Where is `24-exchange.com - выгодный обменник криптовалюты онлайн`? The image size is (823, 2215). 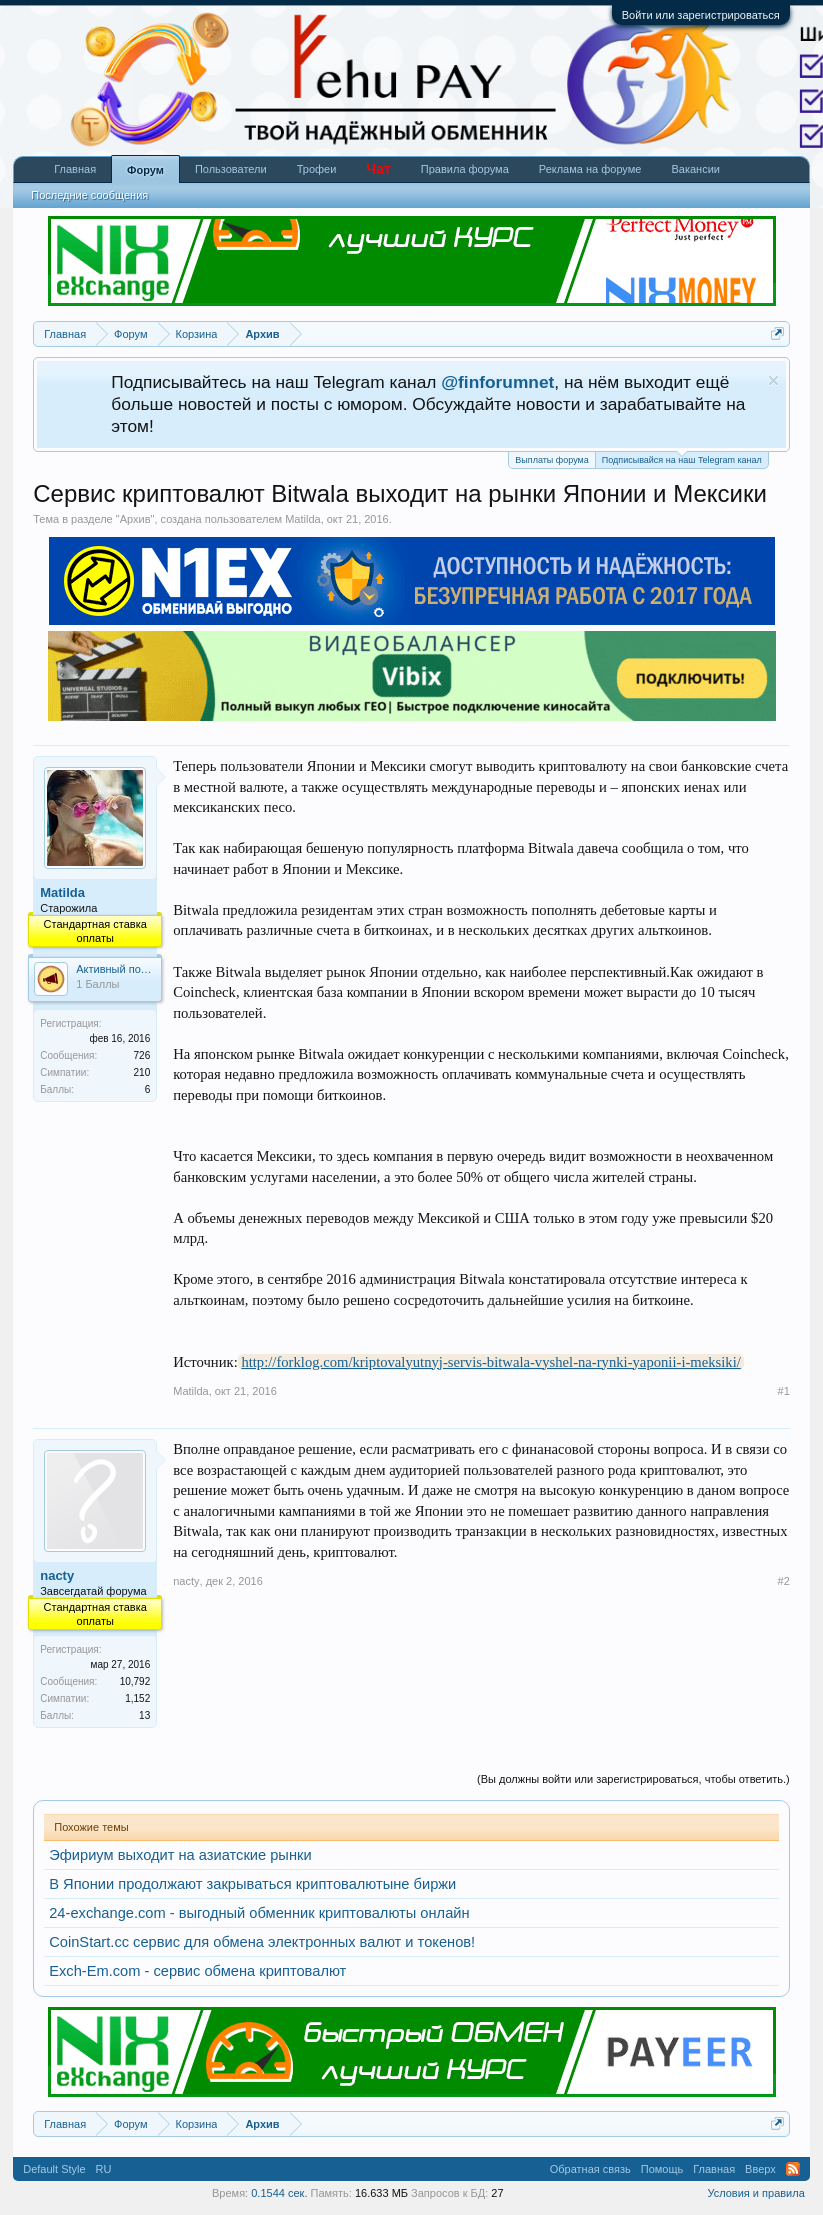 24-exchange.com - выгодный обменник криптовалюты онлайн is located at coordinates (259, 1913).